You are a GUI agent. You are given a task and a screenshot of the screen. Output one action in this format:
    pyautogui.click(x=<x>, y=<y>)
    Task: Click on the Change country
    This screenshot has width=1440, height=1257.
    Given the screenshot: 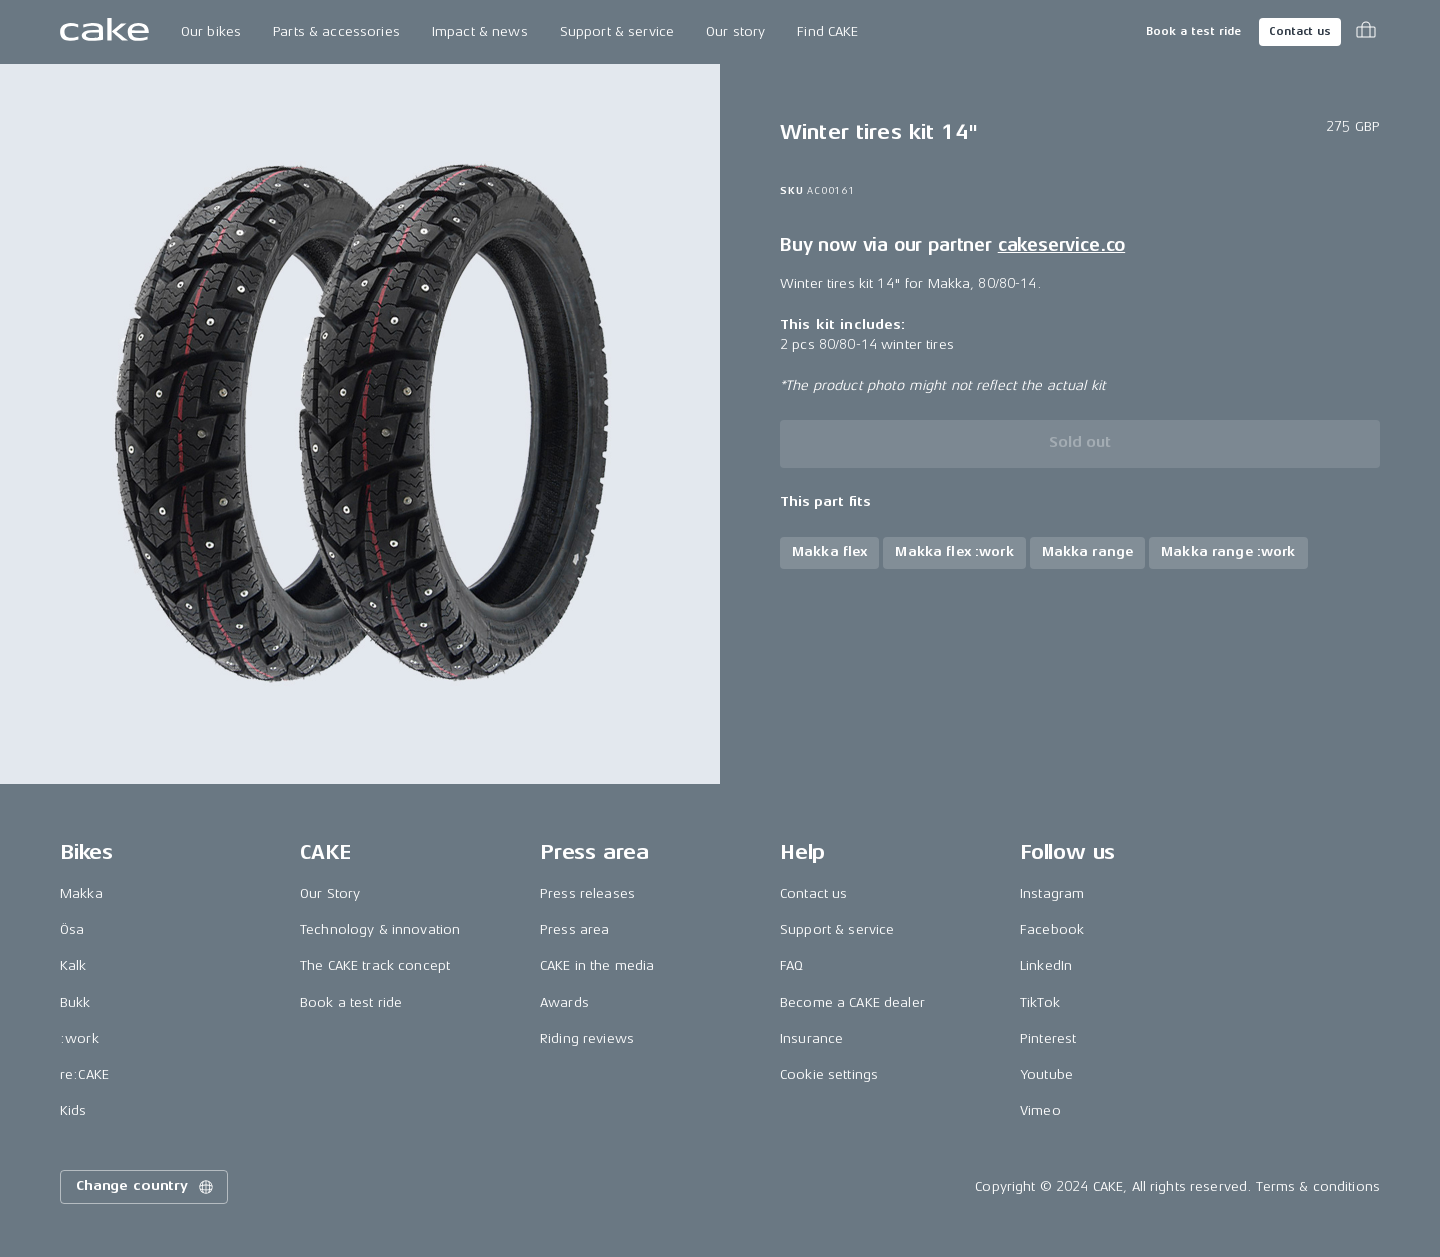 What is the action you would take?
    pyautogui.click(x=146, y=1187)
    